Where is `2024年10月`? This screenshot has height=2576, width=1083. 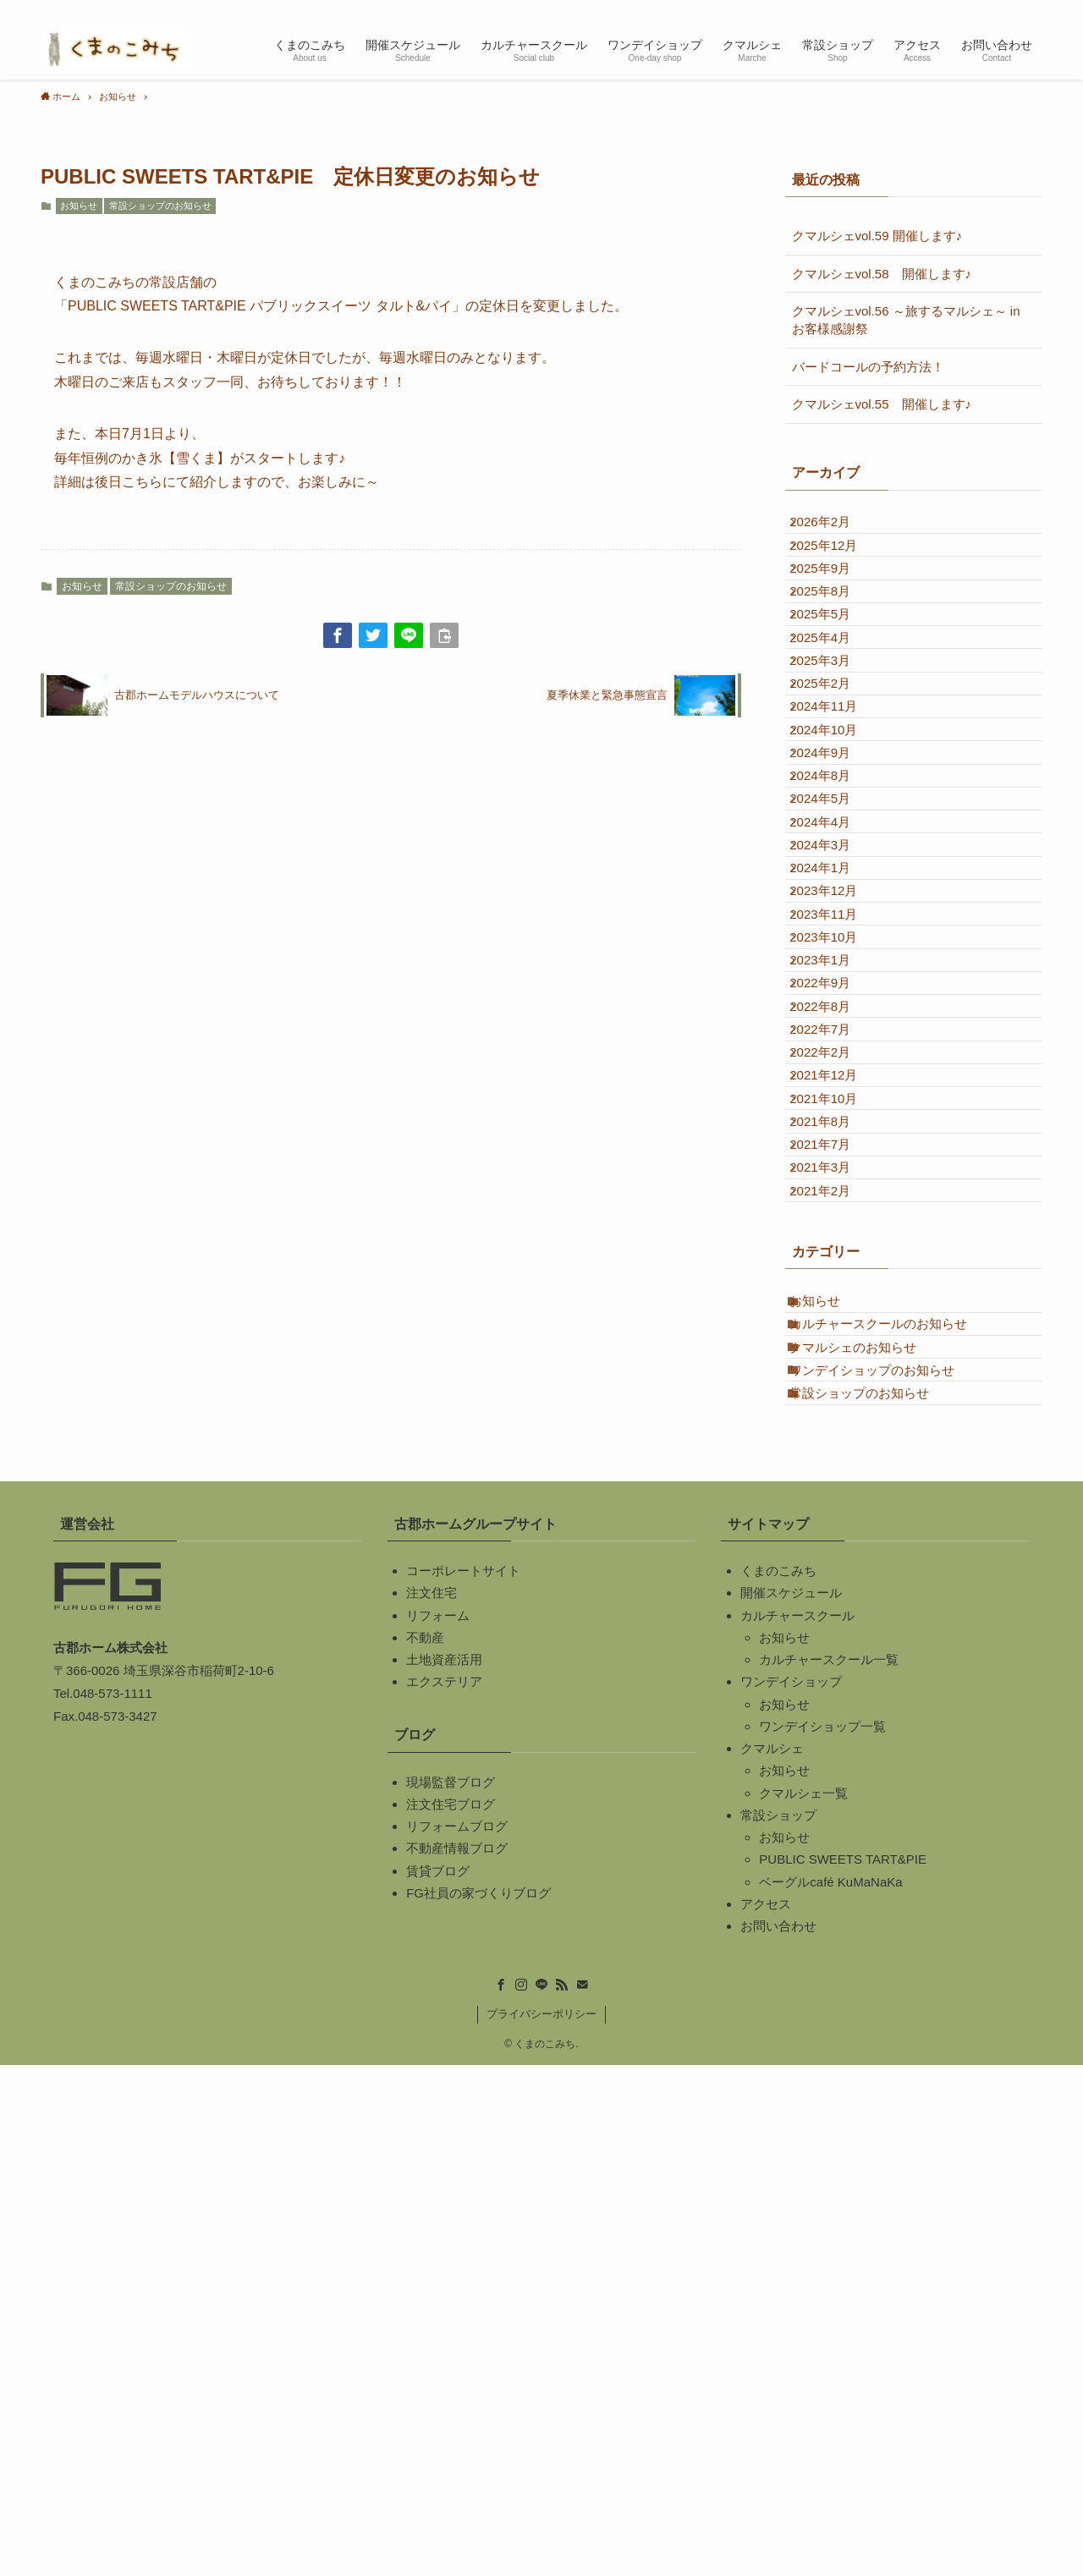 2024年10月 is located at coordinates (838, 868).